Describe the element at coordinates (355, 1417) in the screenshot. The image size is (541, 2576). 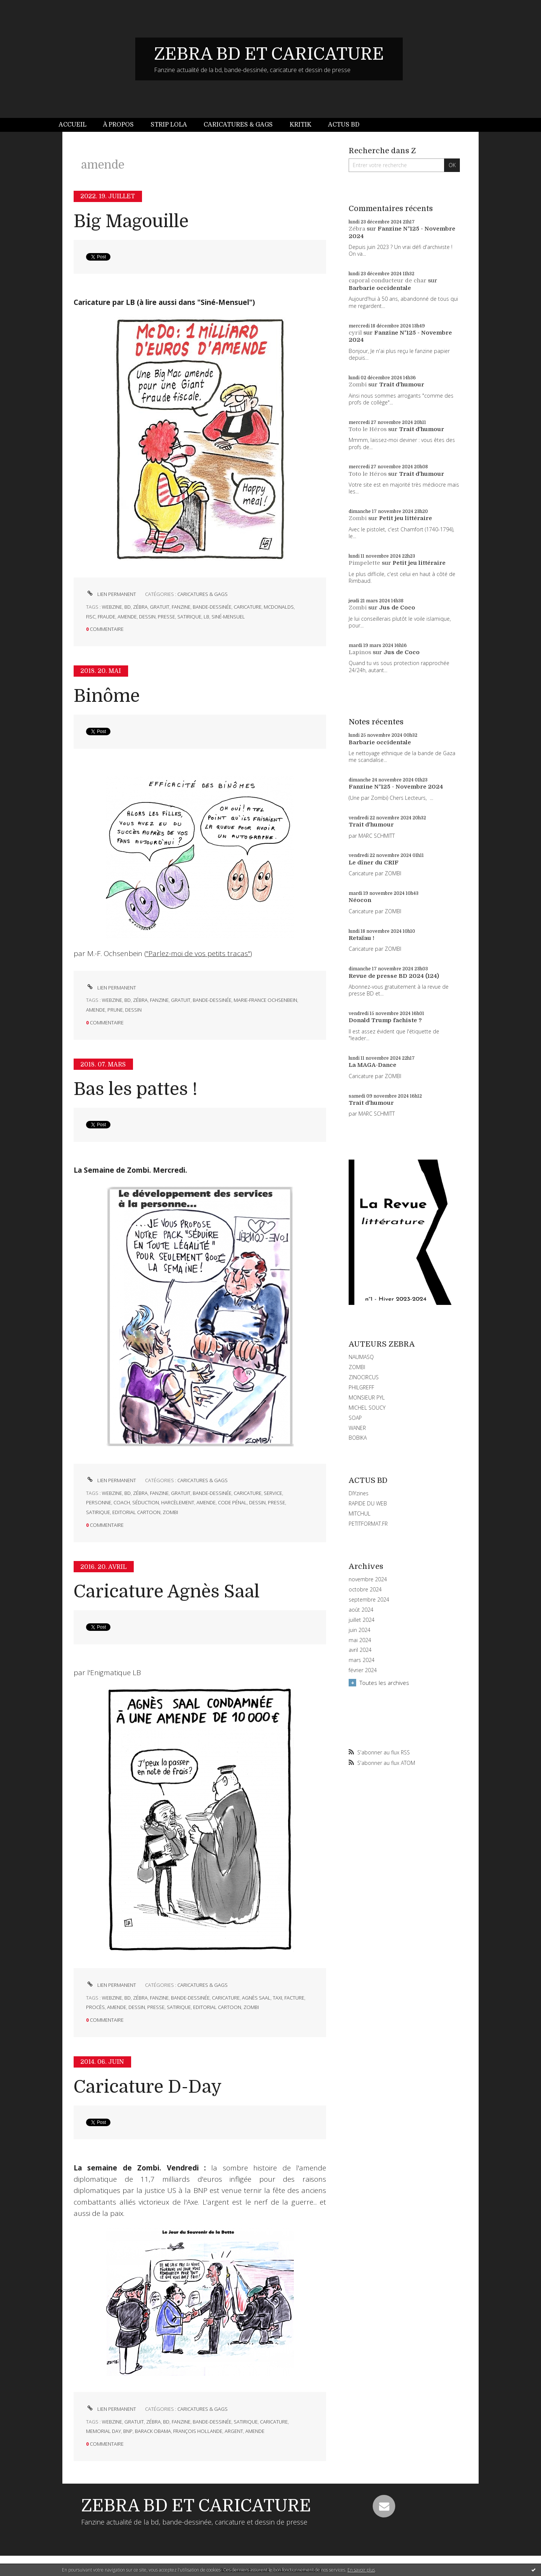
I see `SOAP` at that location.